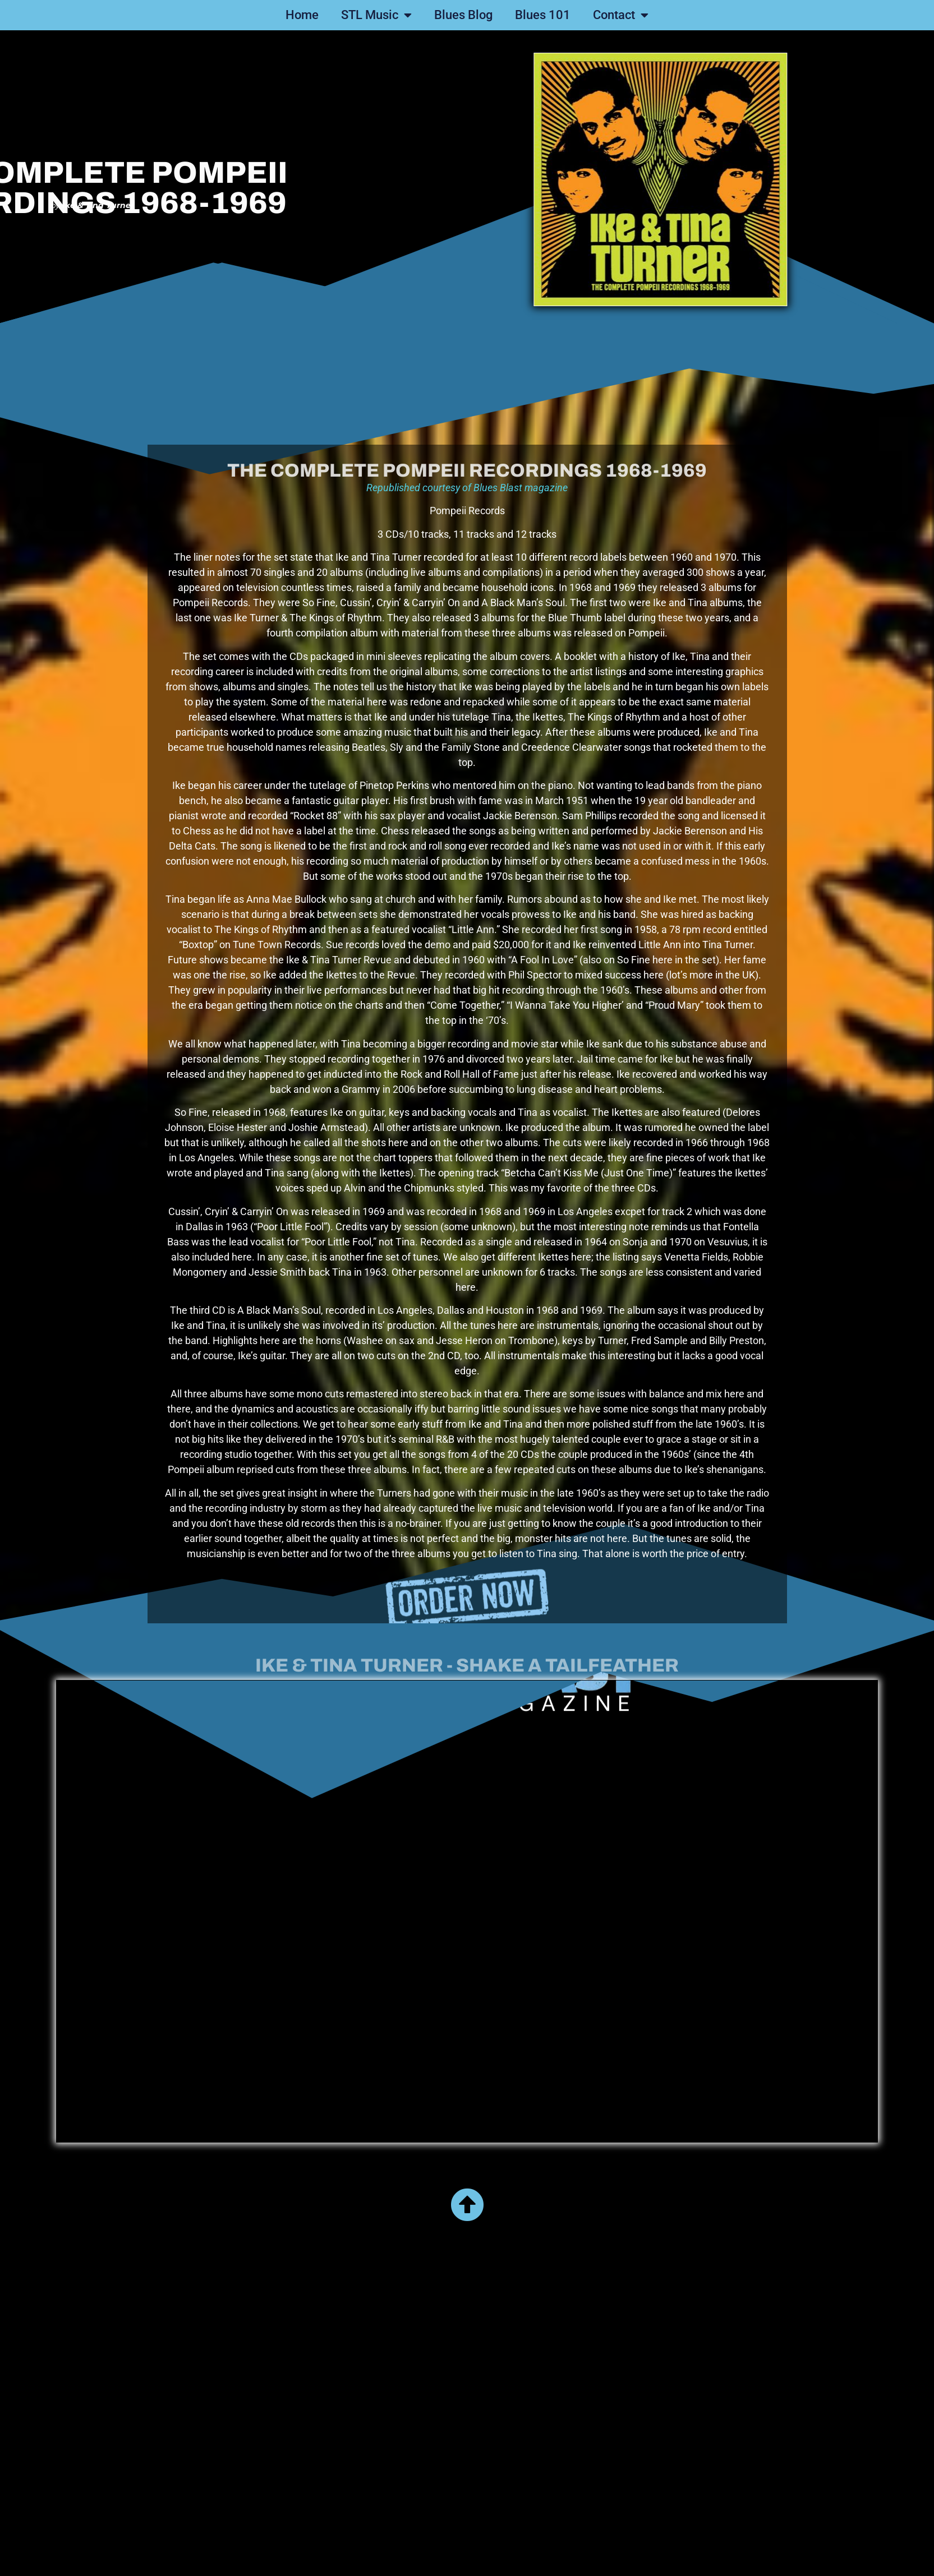 The height and width of the screenshot is (2576, 934). I want to click on Blues 101, so click(542, 15).